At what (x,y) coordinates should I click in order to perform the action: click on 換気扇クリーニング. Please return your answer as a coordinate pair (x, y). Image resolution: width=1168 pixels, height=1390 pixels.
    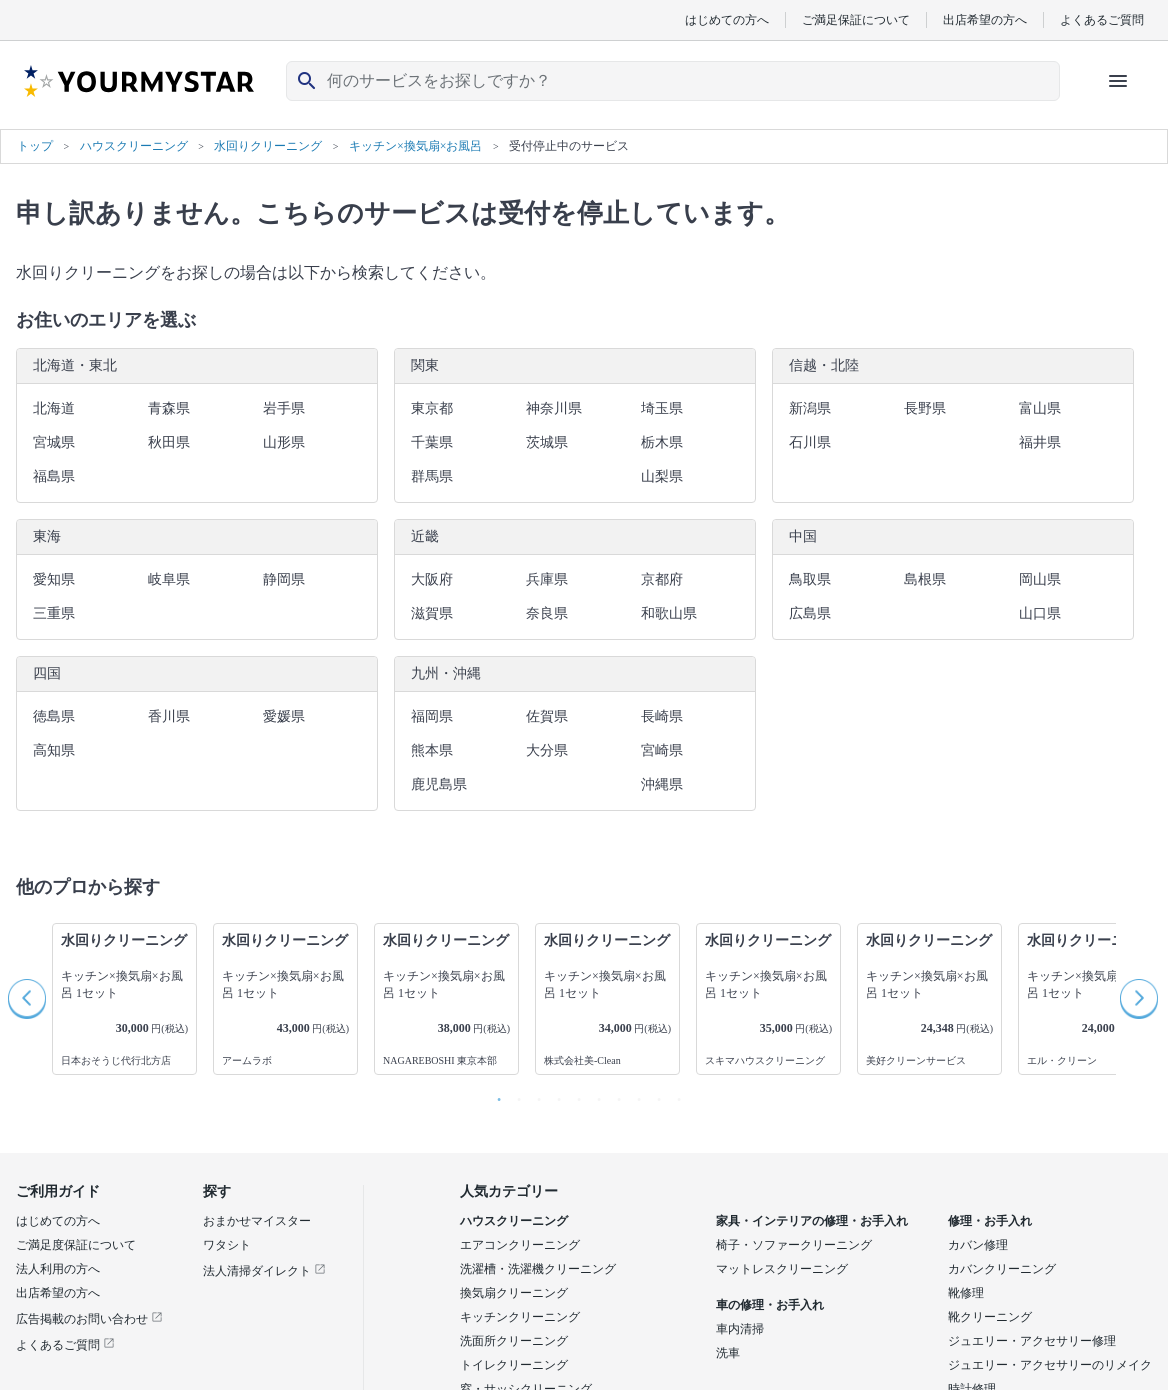
    Looking at the image, I should click on (514, 1293).